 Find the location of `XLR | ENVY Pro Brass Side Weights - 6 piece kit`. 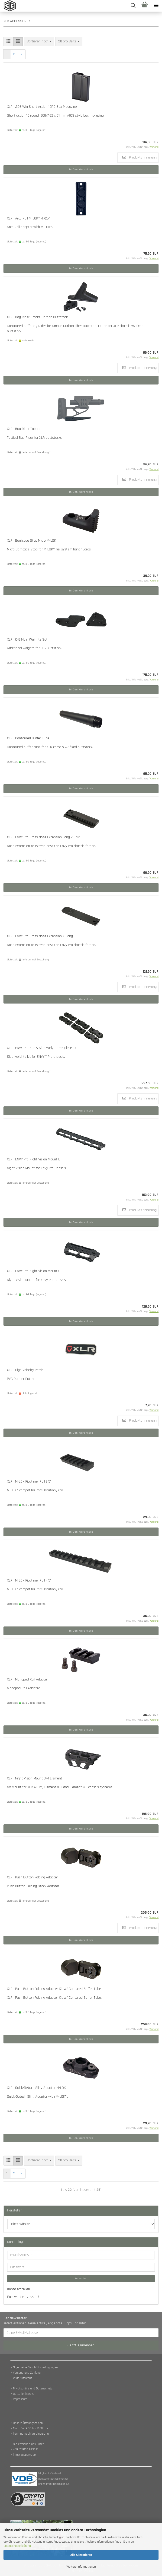

XLR | ENVY Pro Brass Side Weights - 6 piece kit is located at coordinates (42, 1047).